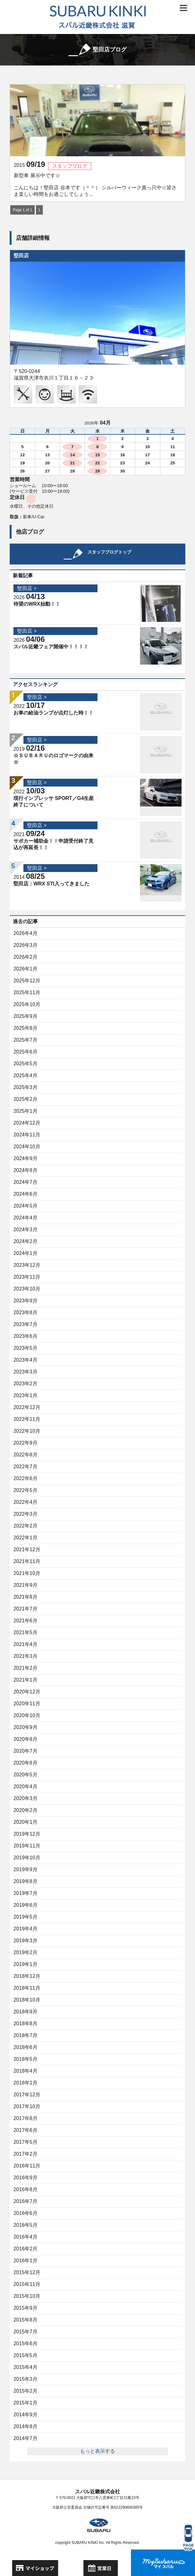 This screenshot has height=2576, width=195. What do you see at coordinates (26, 1146) in the screenshot?
I see `2024年10月` at bounding box center [26, 1146].